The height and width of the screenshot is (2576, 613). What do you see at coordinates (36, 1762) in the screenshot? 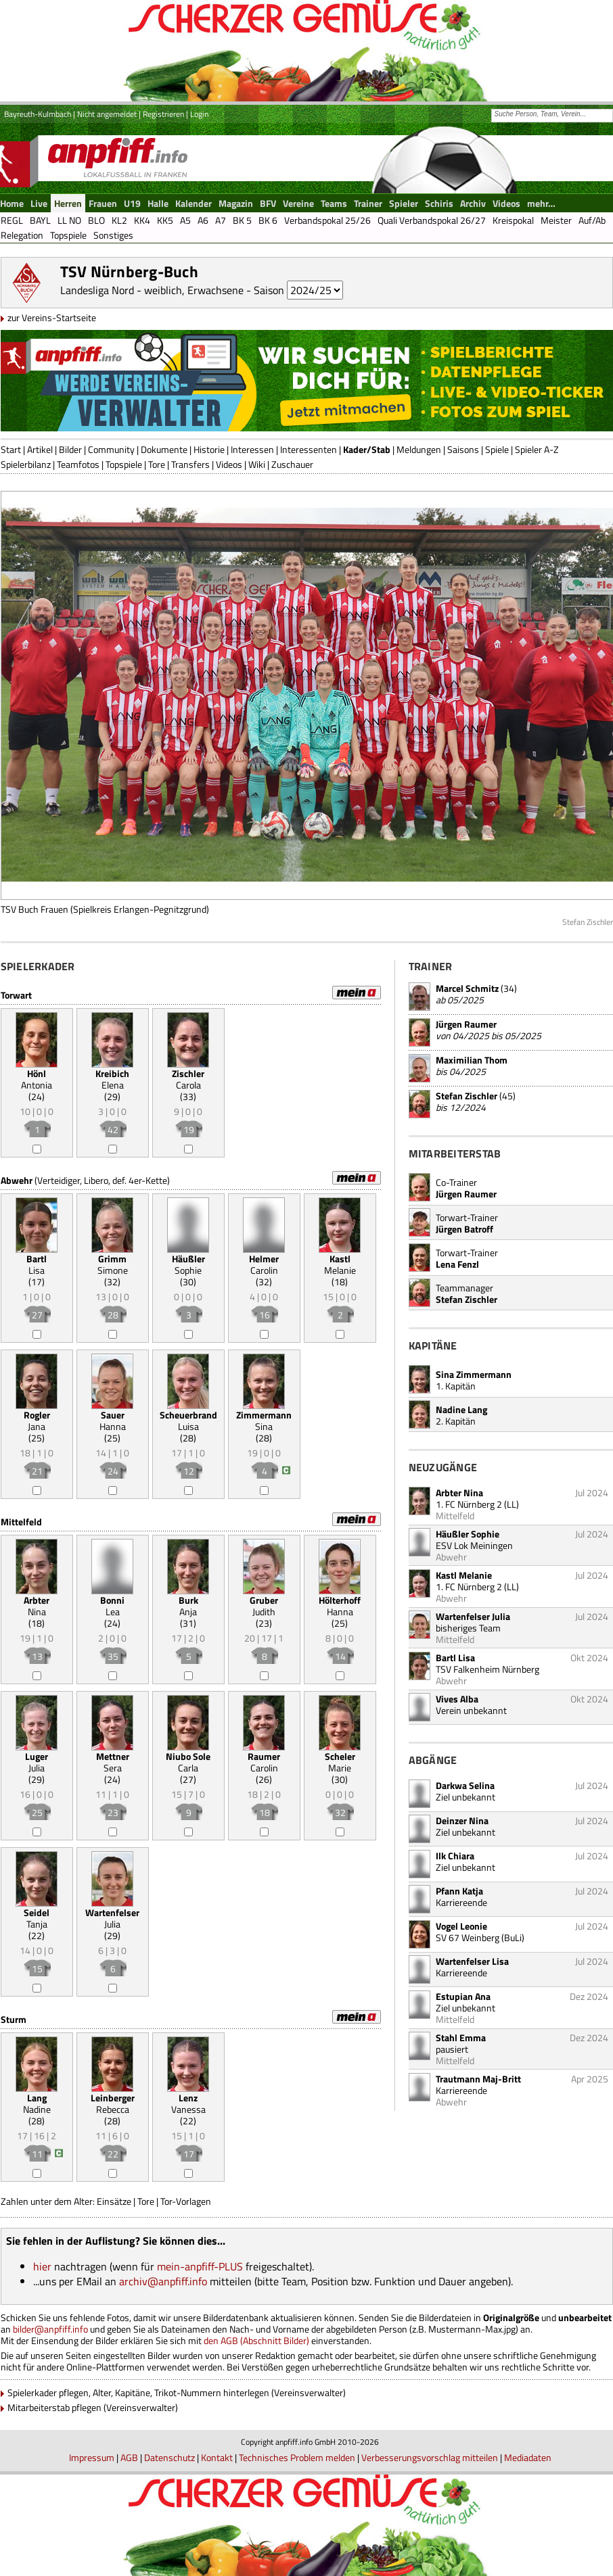
I see `Julia` at bounding box center [36, 1762].